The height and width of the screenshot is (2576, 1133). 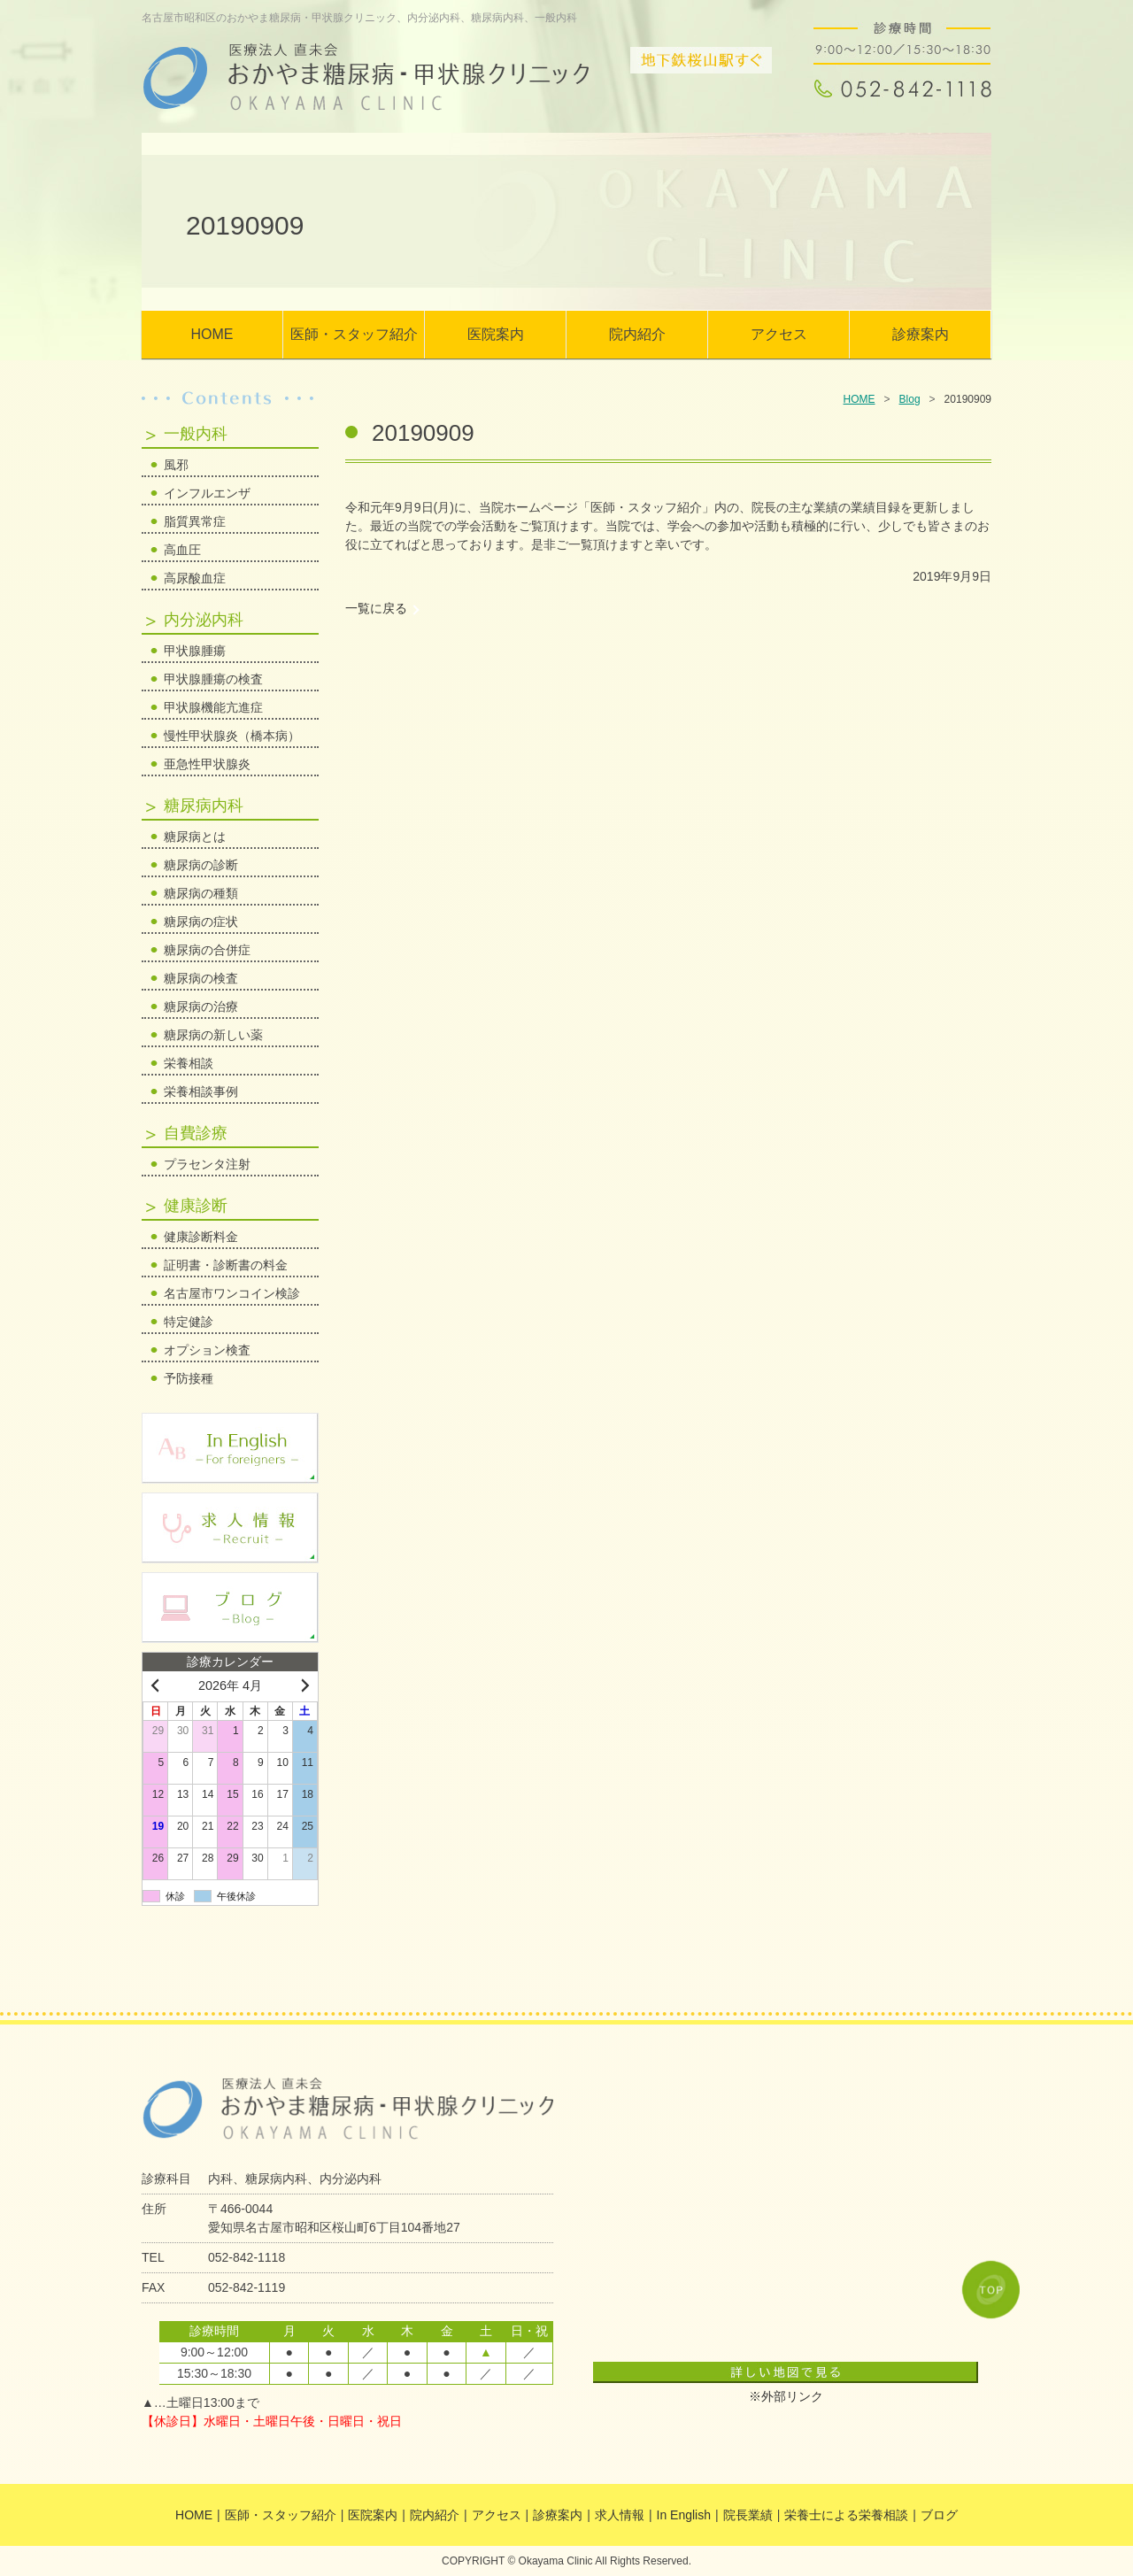 I want to click on 内分泌内科, so click(x=203, y=620).